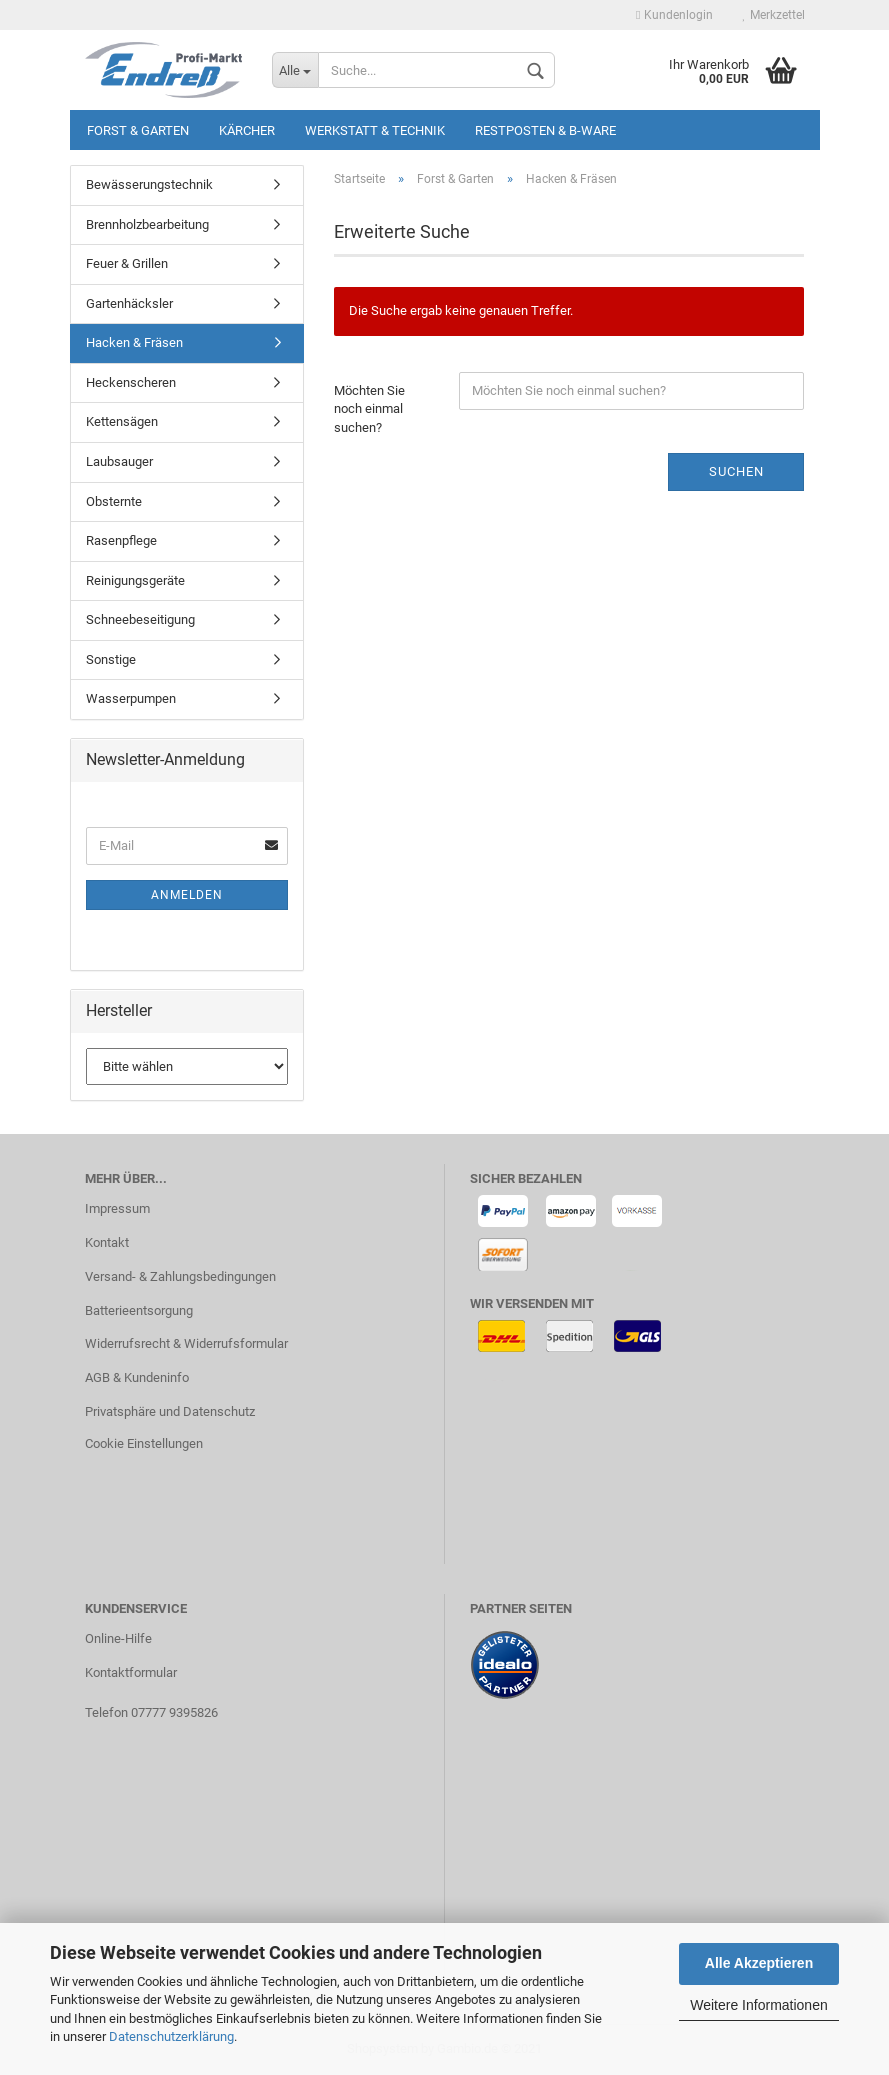  What do you see at coordinates (369, 409) in the screenshot?
I see `Möchten Sie noch einmal suchen?` at bounding box center [369, 409].